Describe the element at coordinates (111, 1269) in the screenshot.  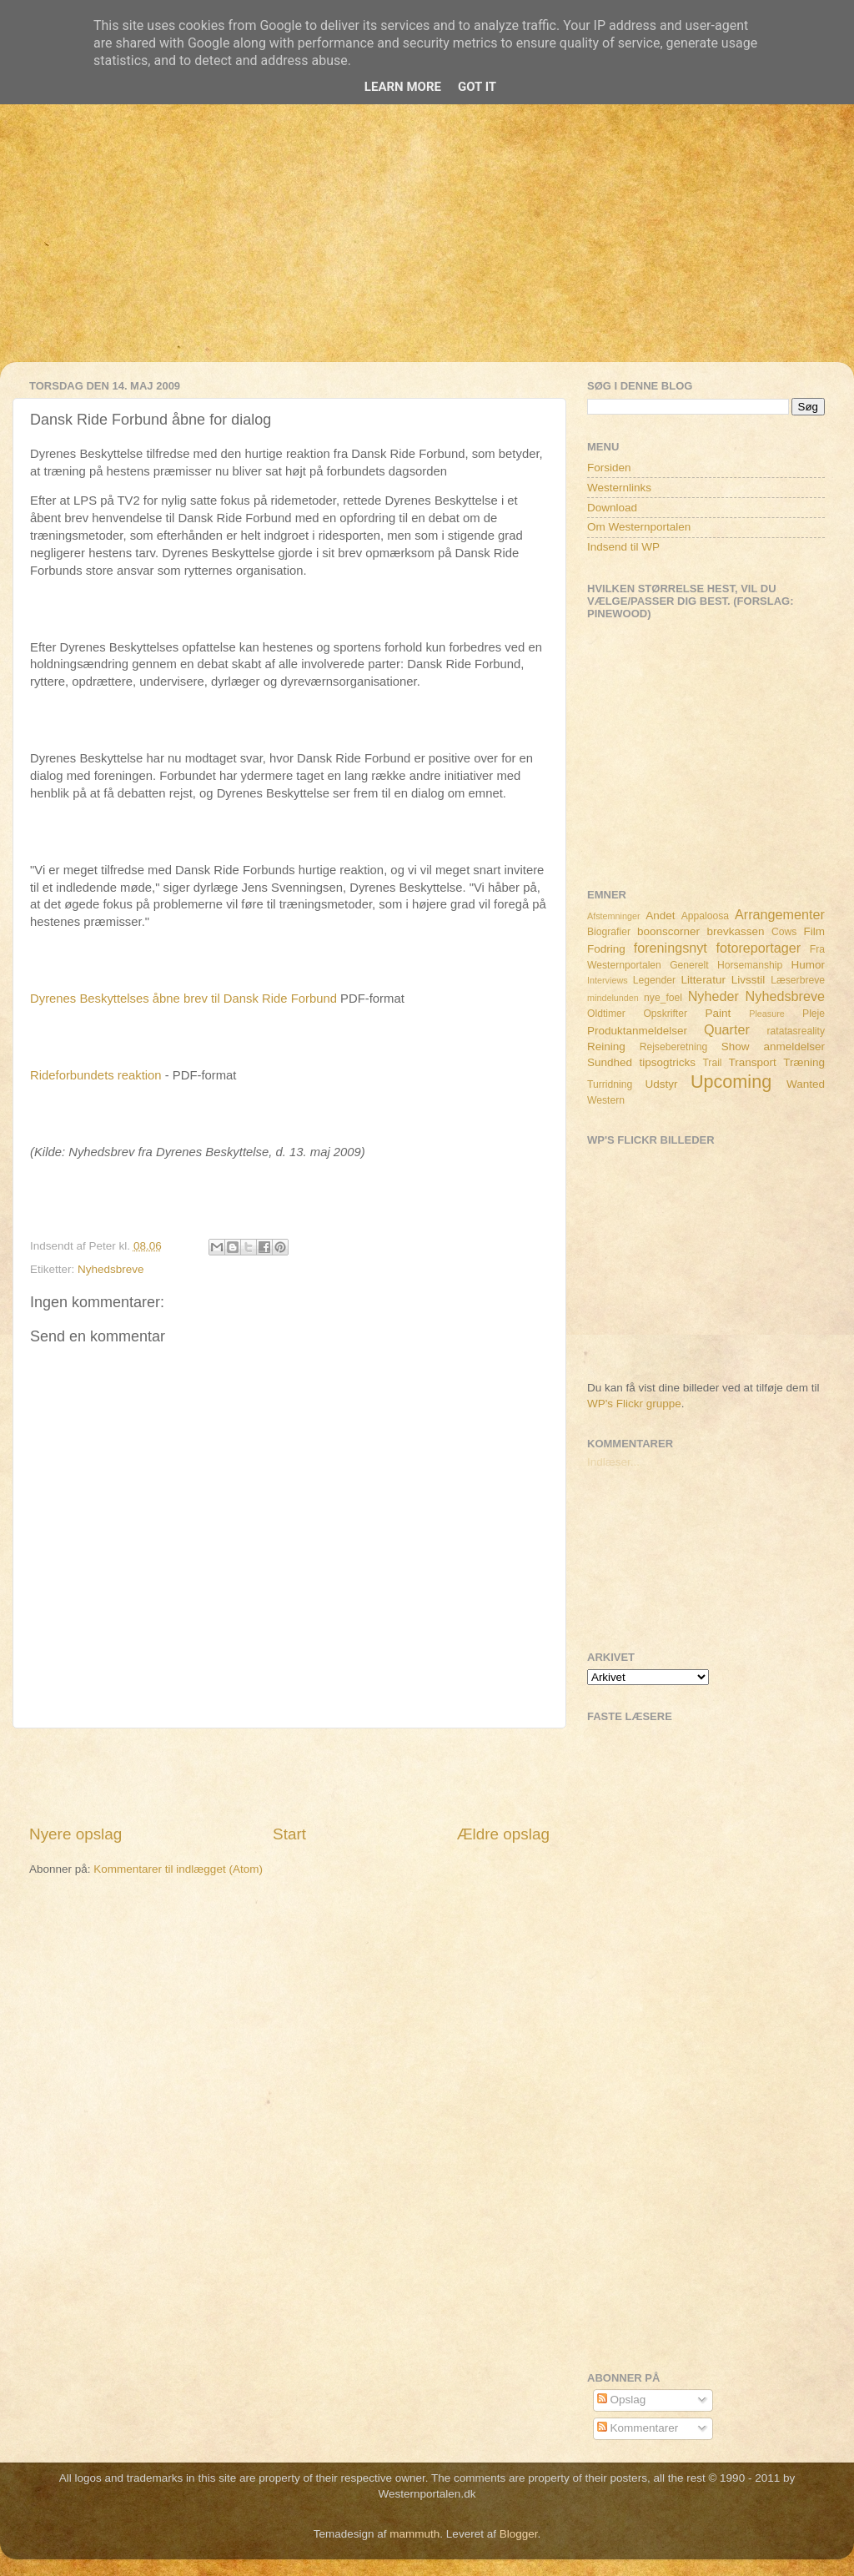
I see `Nyhedsbreve` at that location.